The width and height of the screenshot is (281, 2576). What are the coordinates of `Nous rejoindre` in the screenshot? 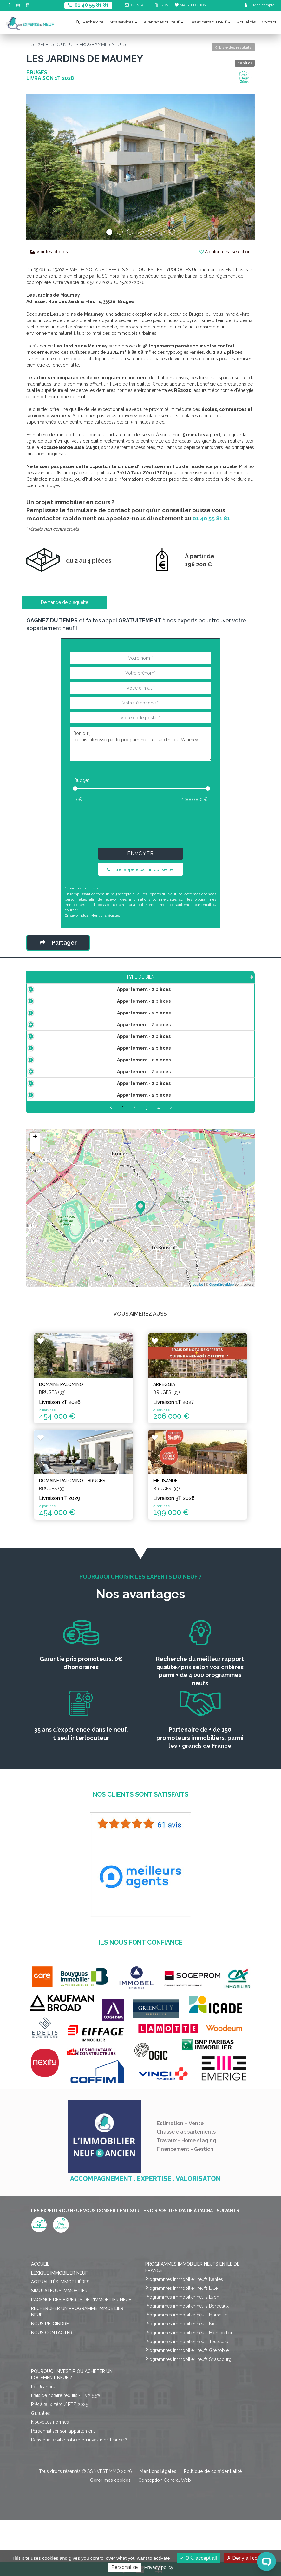 It's located at (50, 2380).